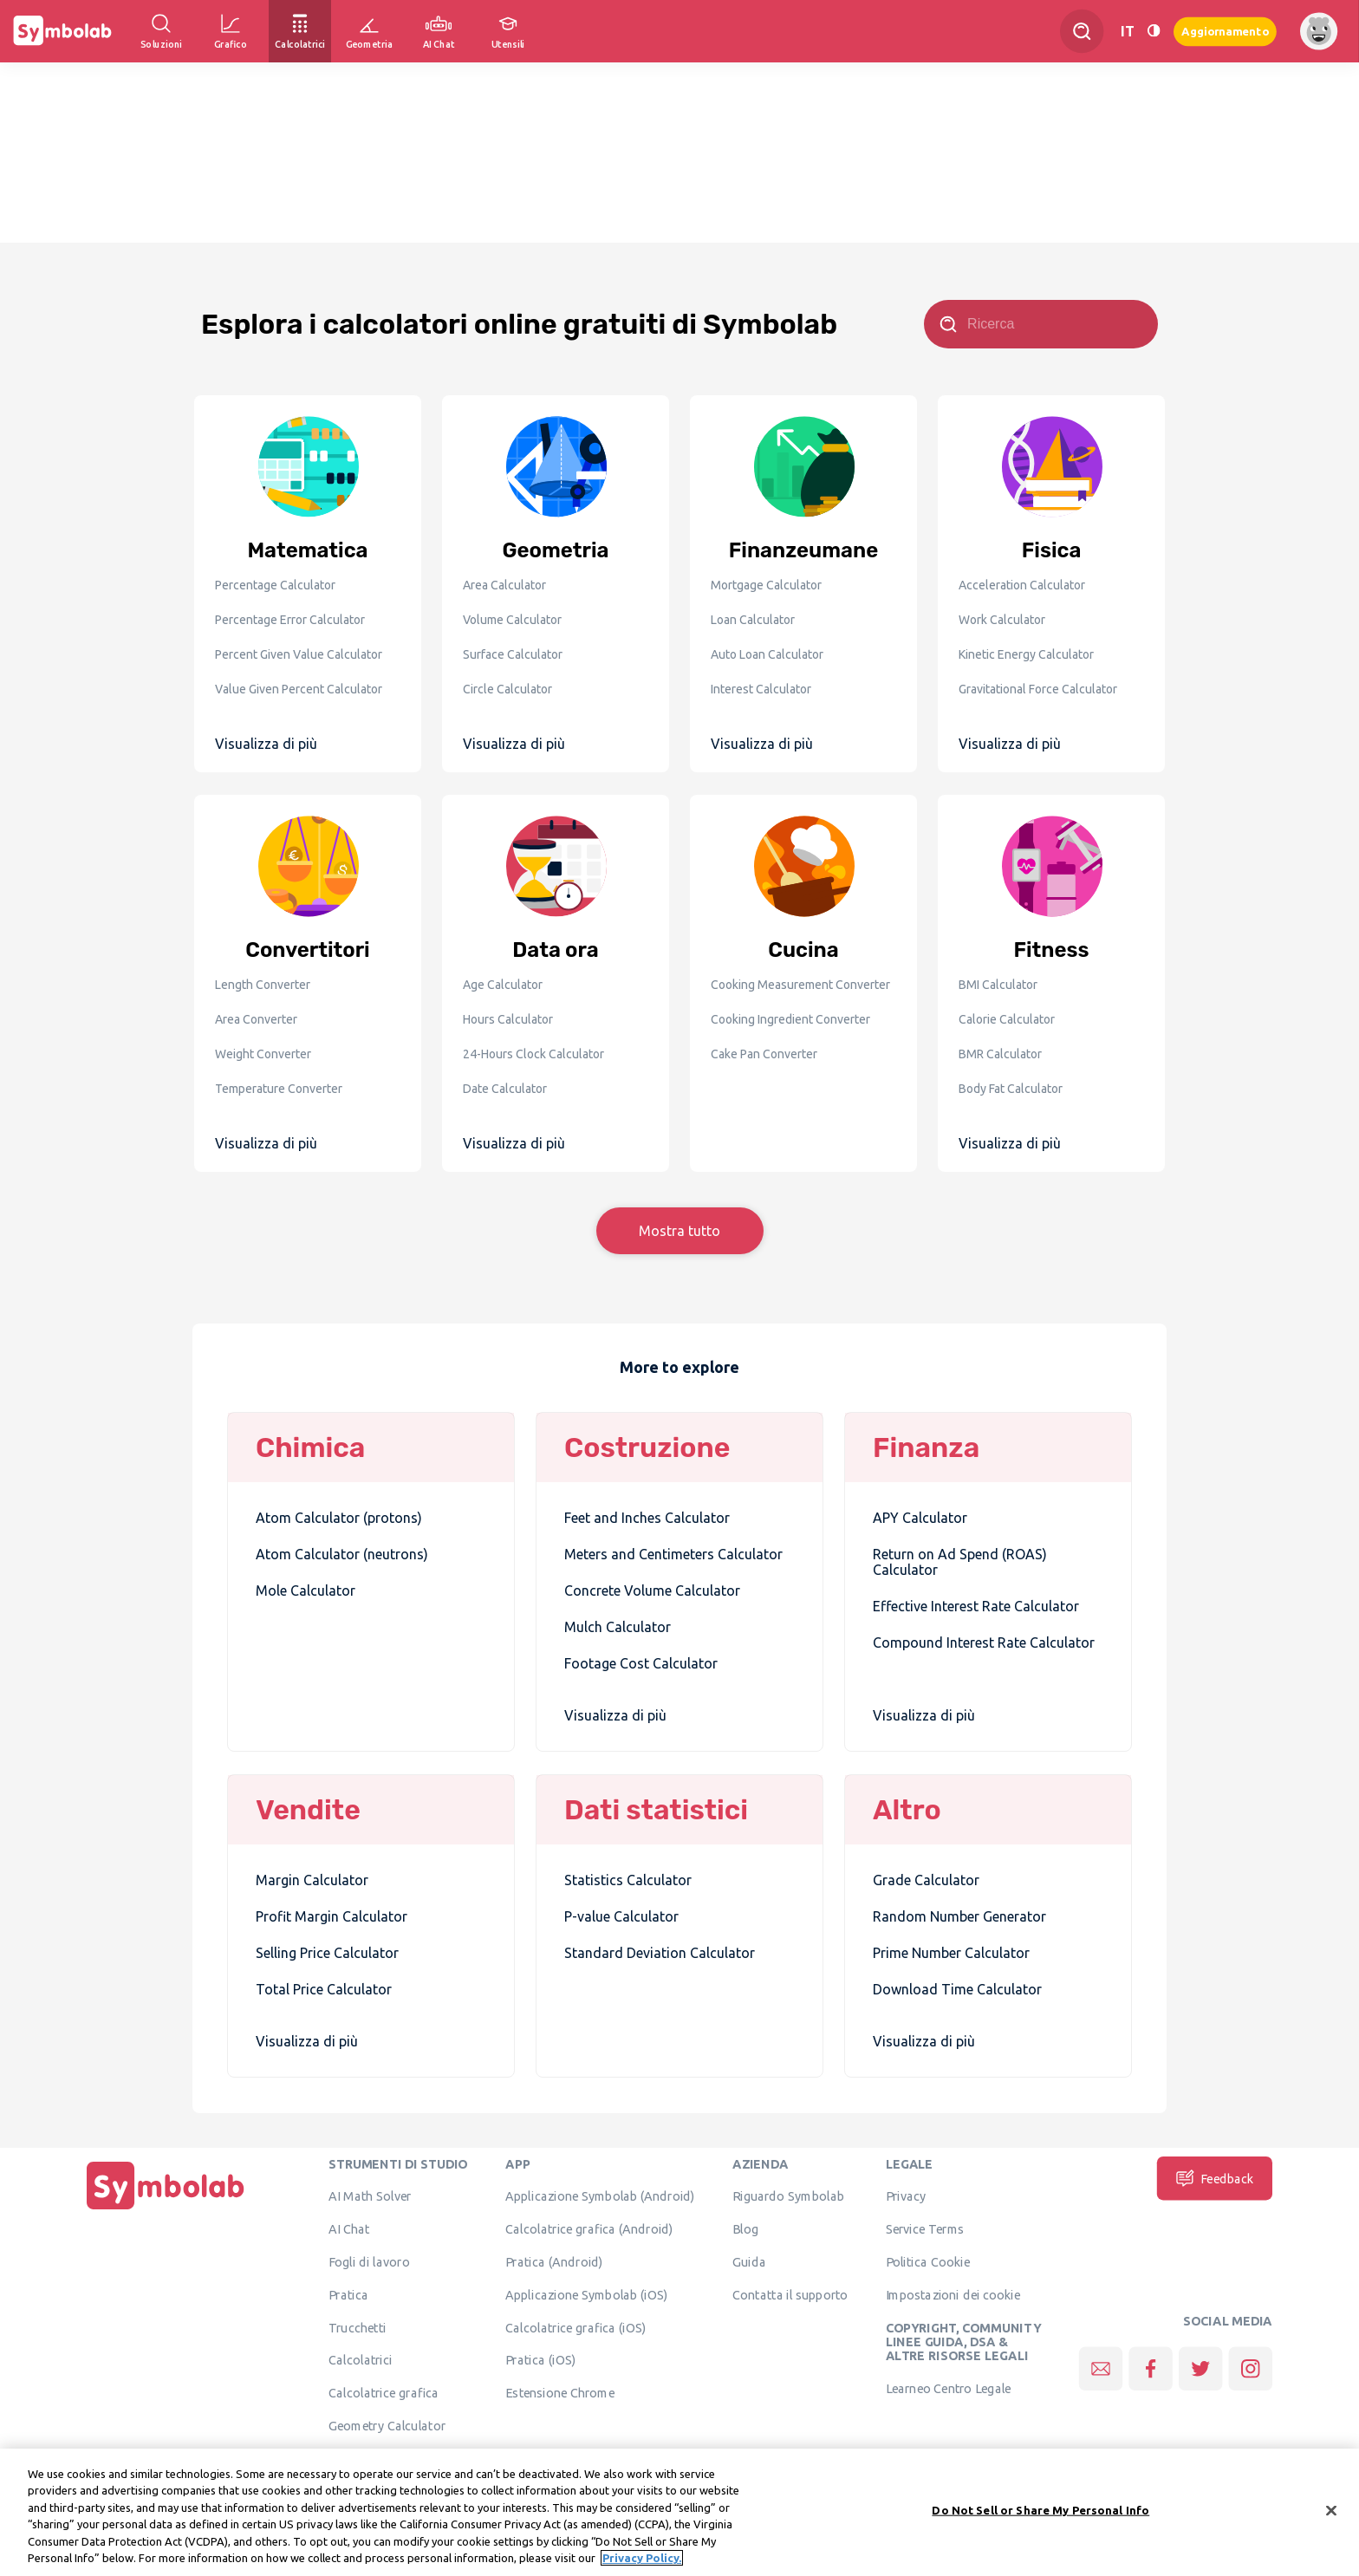 The image size is (1359, 2576). What do you see at coordinates (290, 620) in the screenshot?
I see `Percentage Error Calculator` at bounding box center [290, 620].